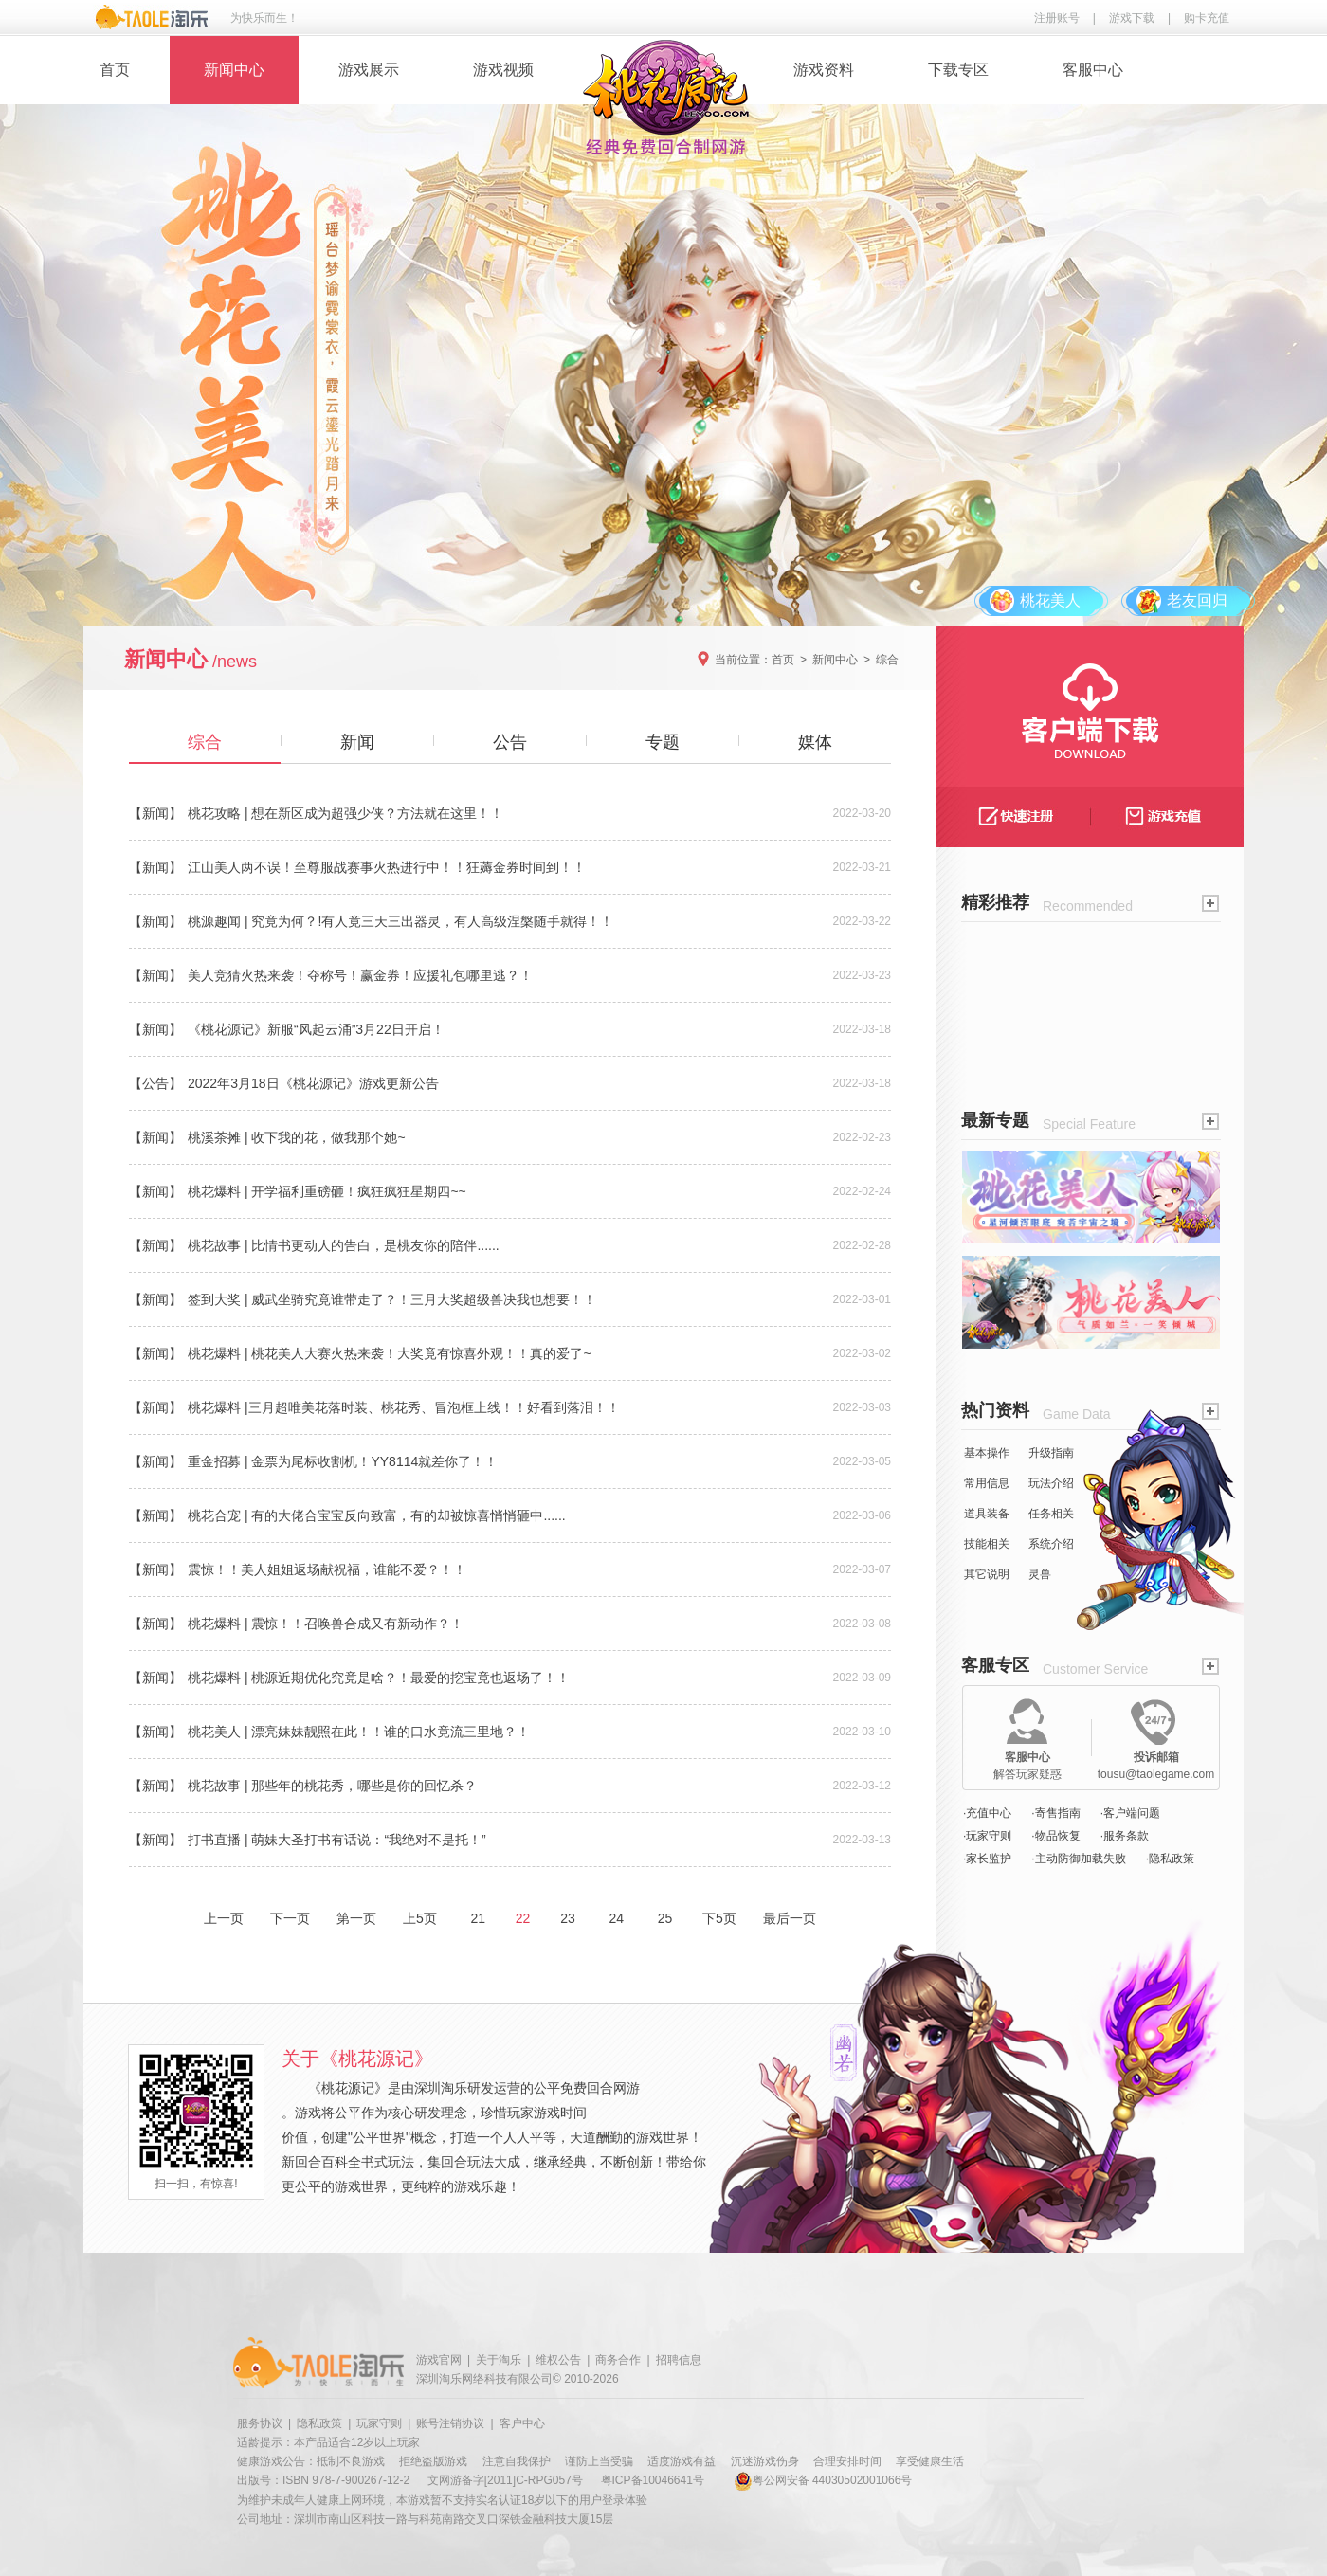  I want to click on 游戏展示, so click(368, 70).